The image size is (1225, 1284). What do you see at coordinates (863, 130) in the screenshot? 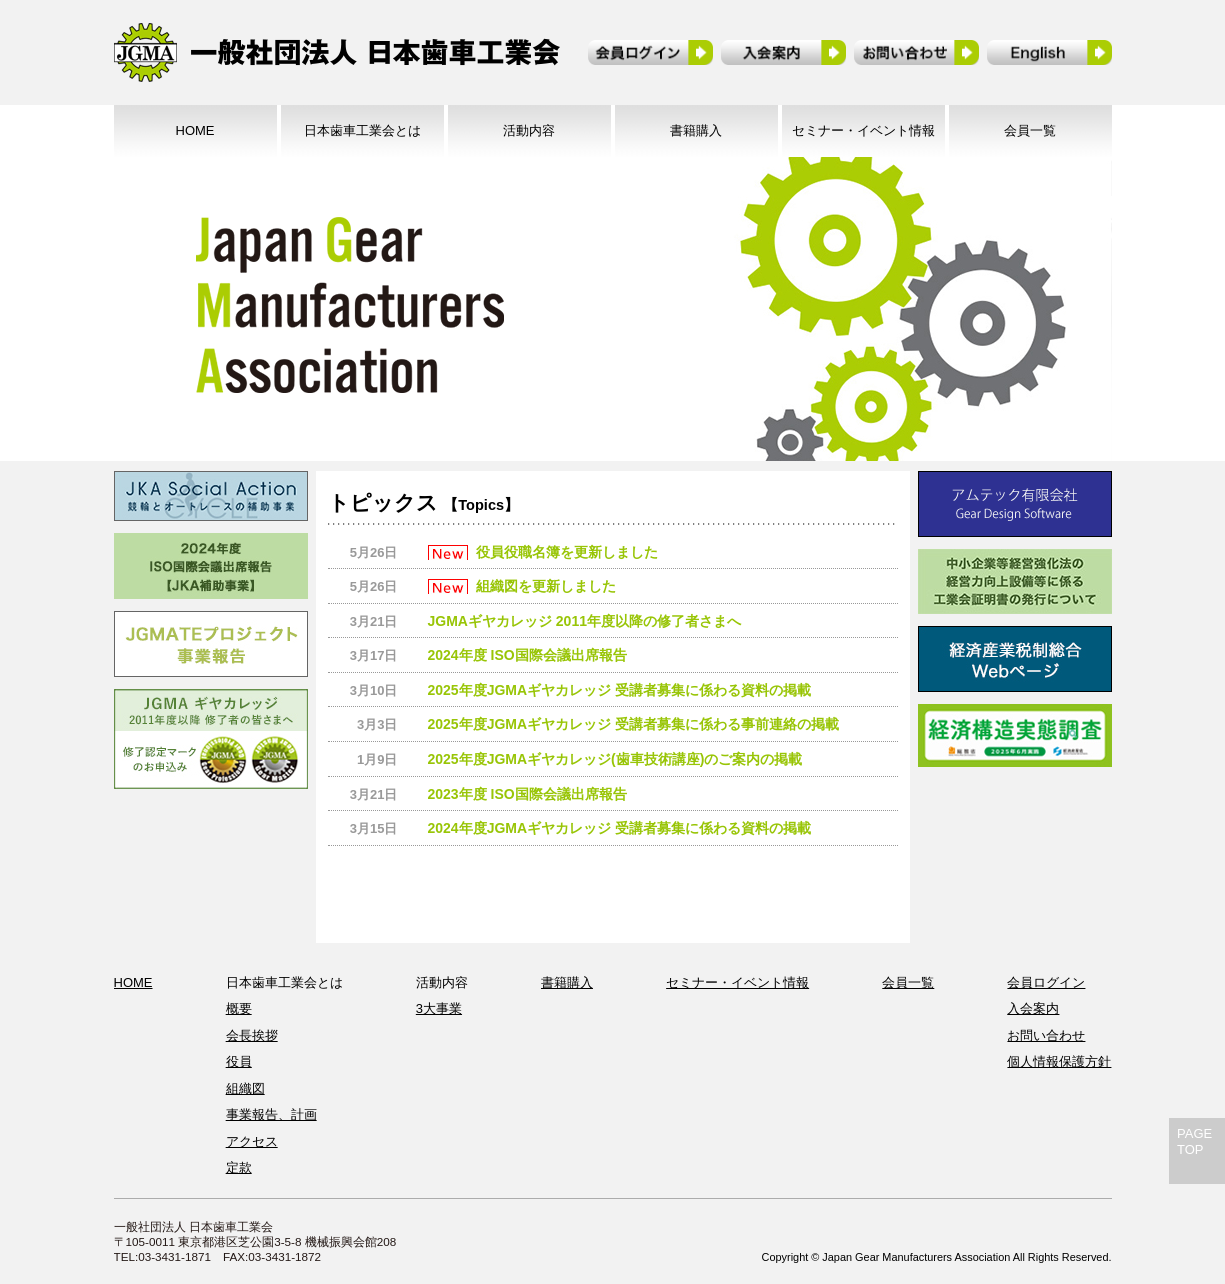
I see `セミナー・イベント情報` at bounding box center [863, 130].